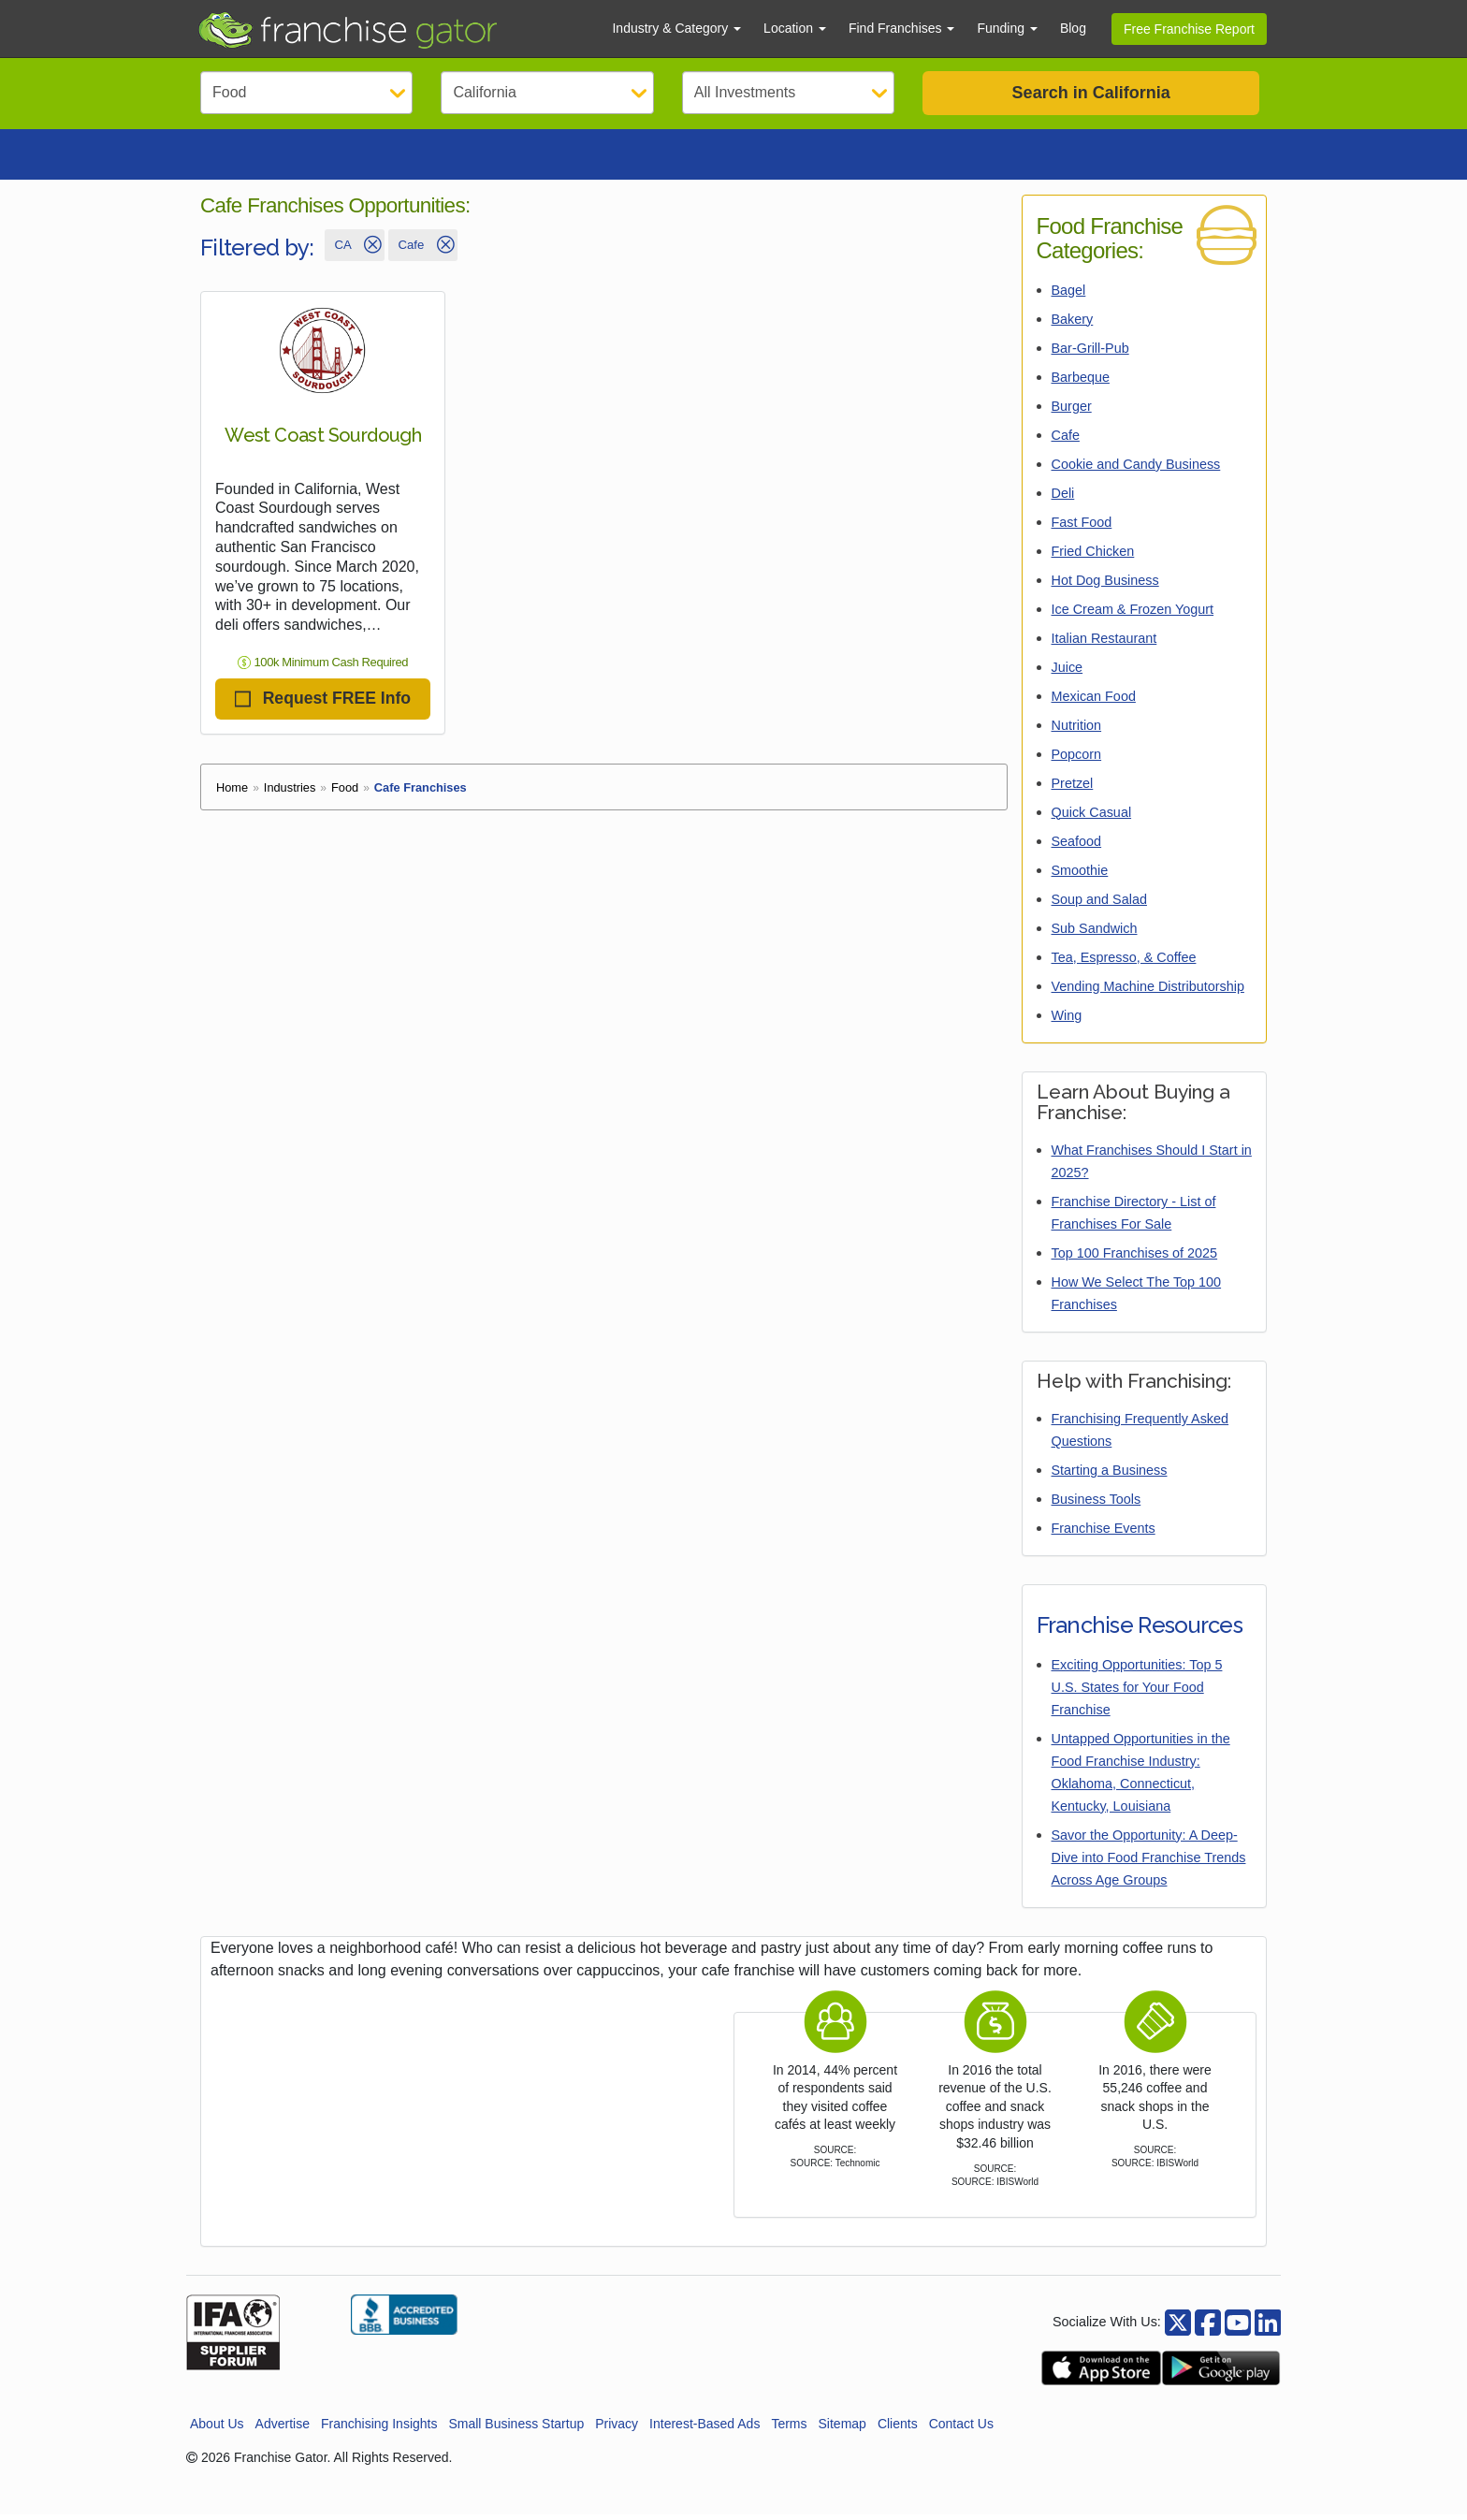 The height and width of the screenshot is (2520, 1467). I want to click on Hot Dog Business, so click(1105, 585).